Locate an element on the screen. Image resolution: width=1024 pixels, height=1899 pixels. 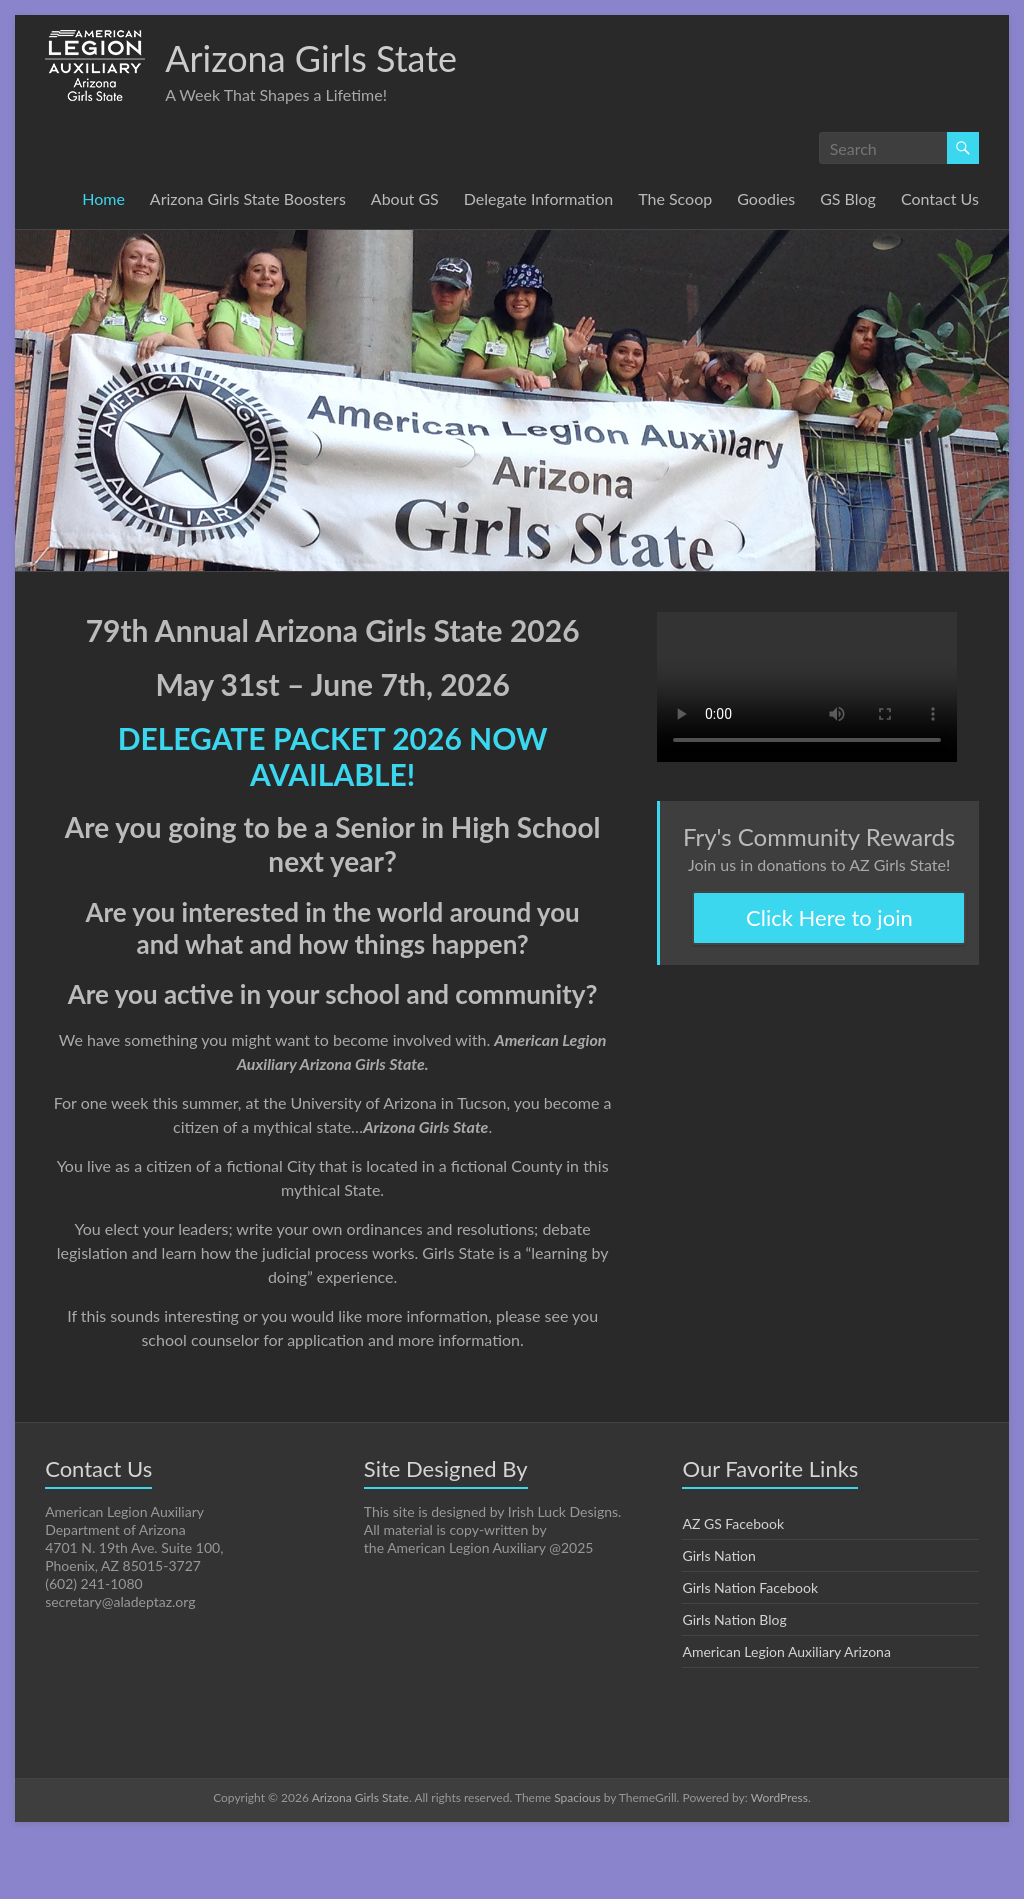
Girls Nation Blog is located at coordinates (734, 1681).